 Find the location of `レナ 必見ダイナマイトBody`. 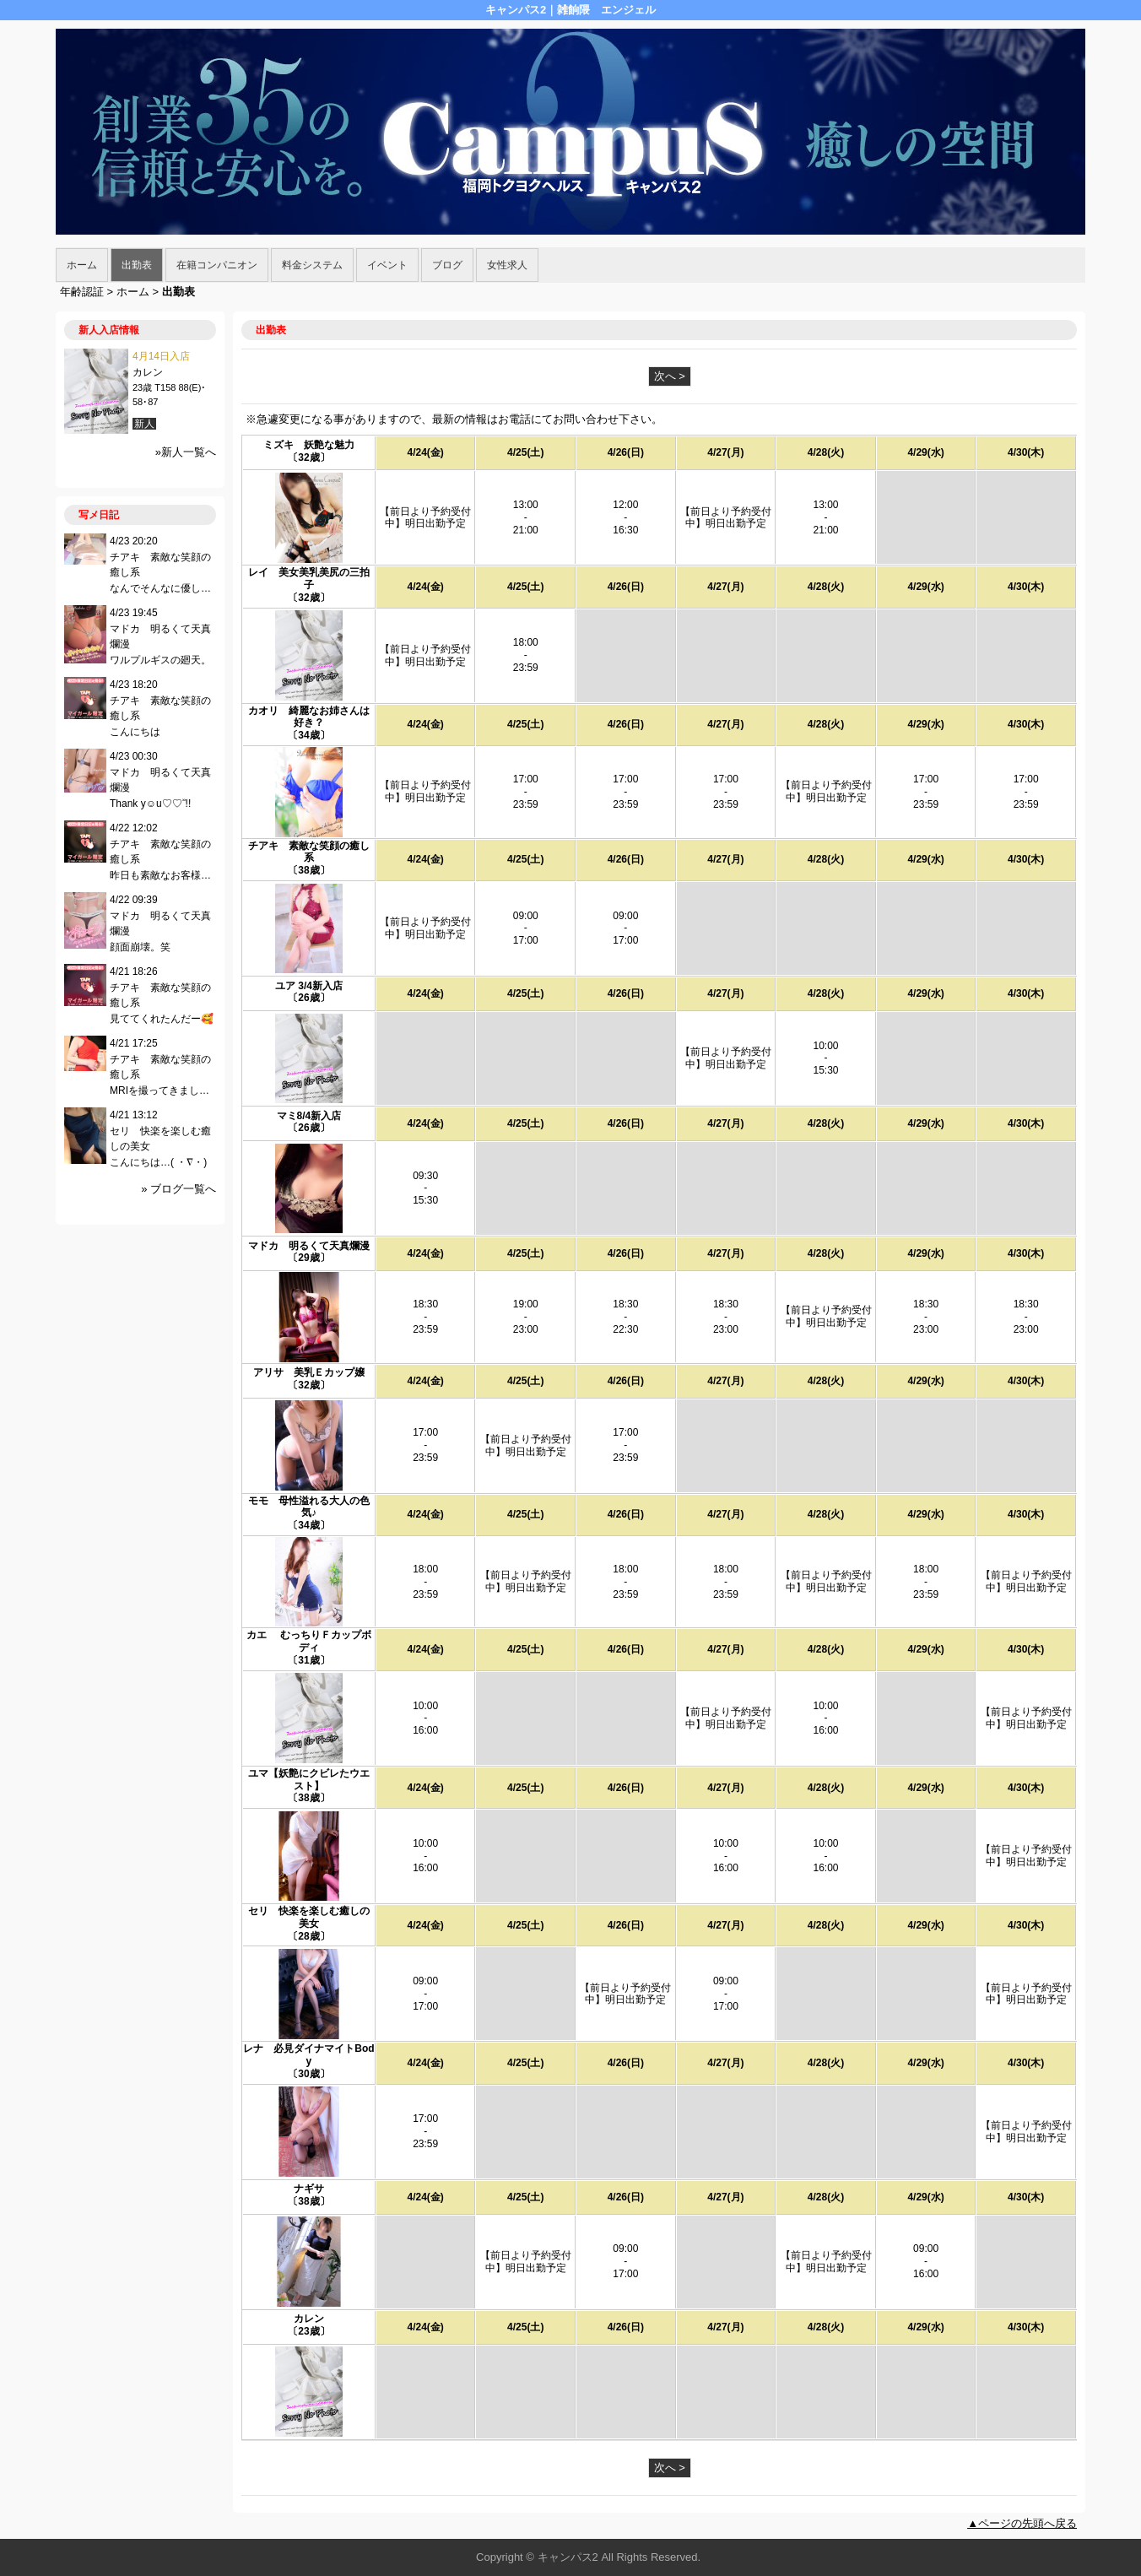

レナ 必見ダイナマイトBody is located at coordinates (308, 2055).